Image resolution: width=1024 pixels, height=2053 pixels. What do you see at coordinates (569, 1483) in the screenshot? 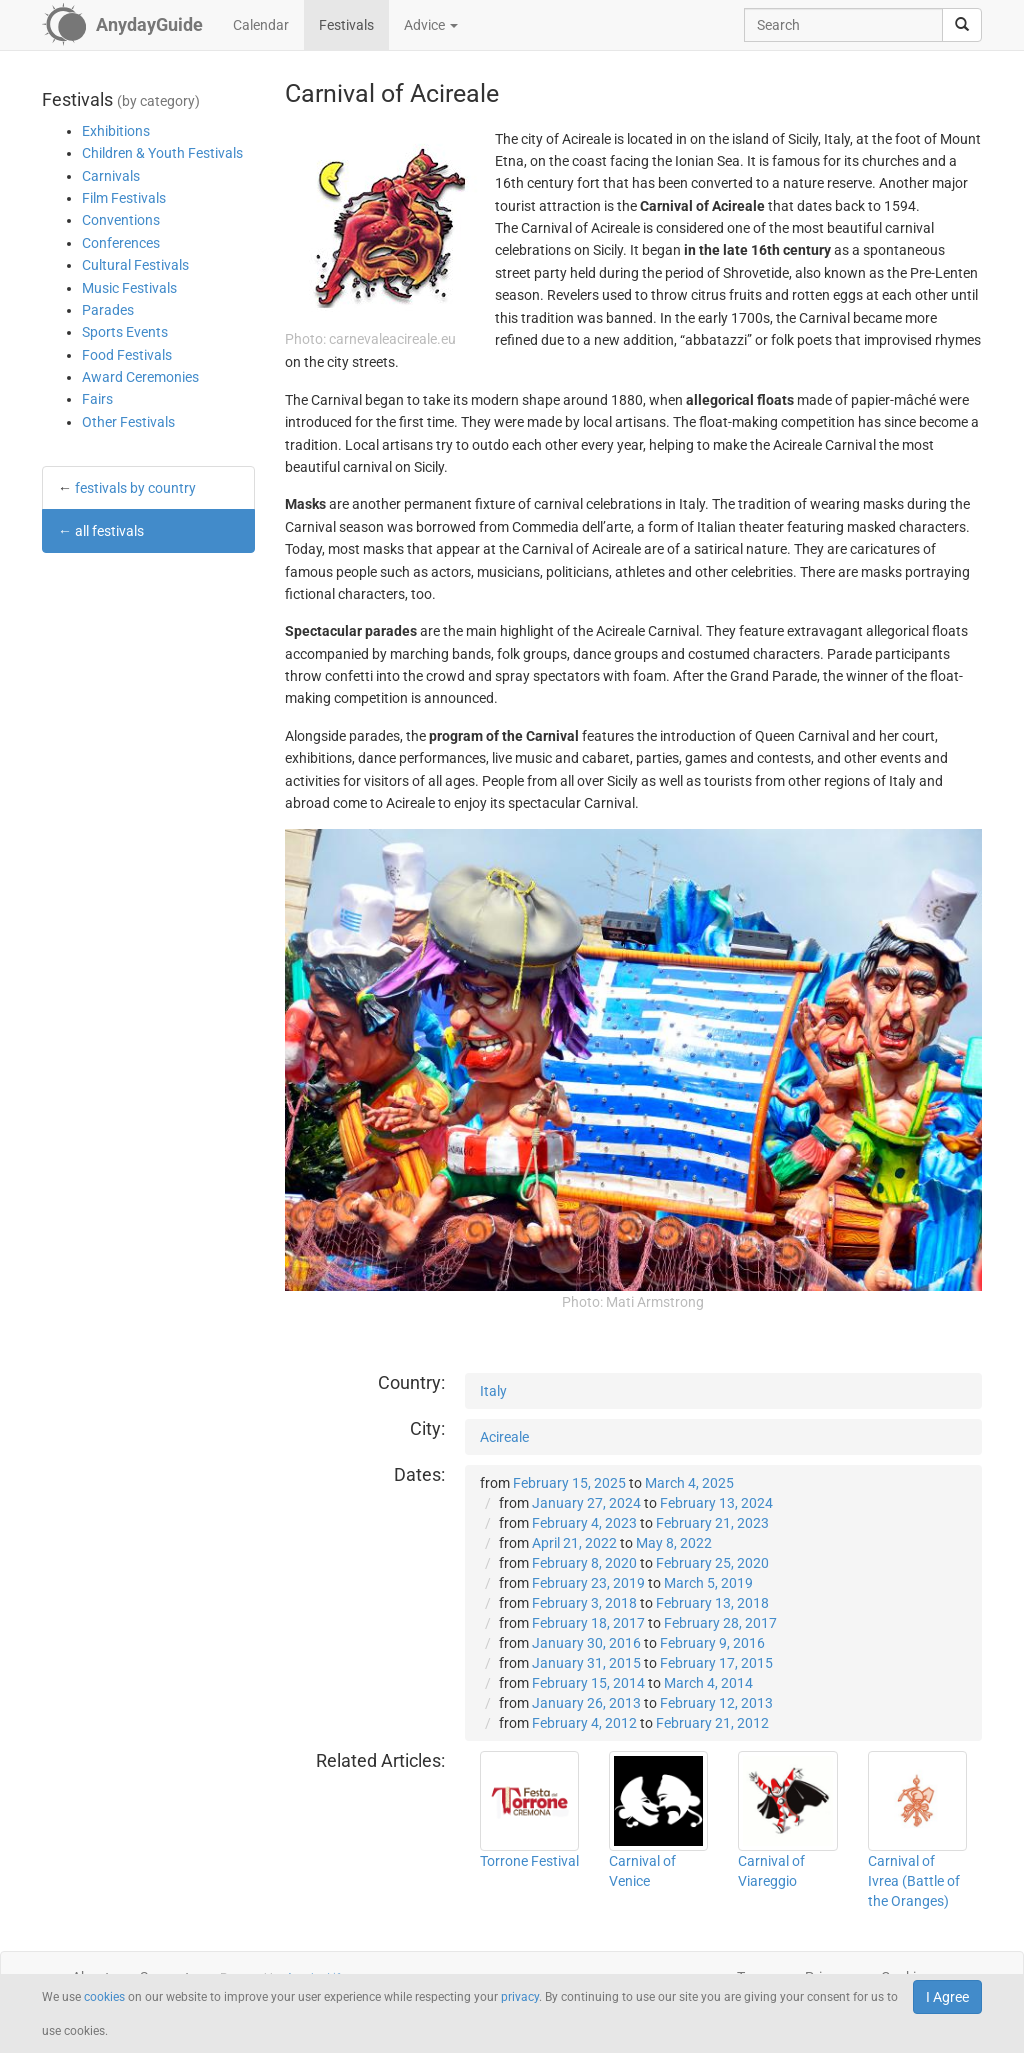
I see `February 15, 2025` at bounding box center [569, 1483].